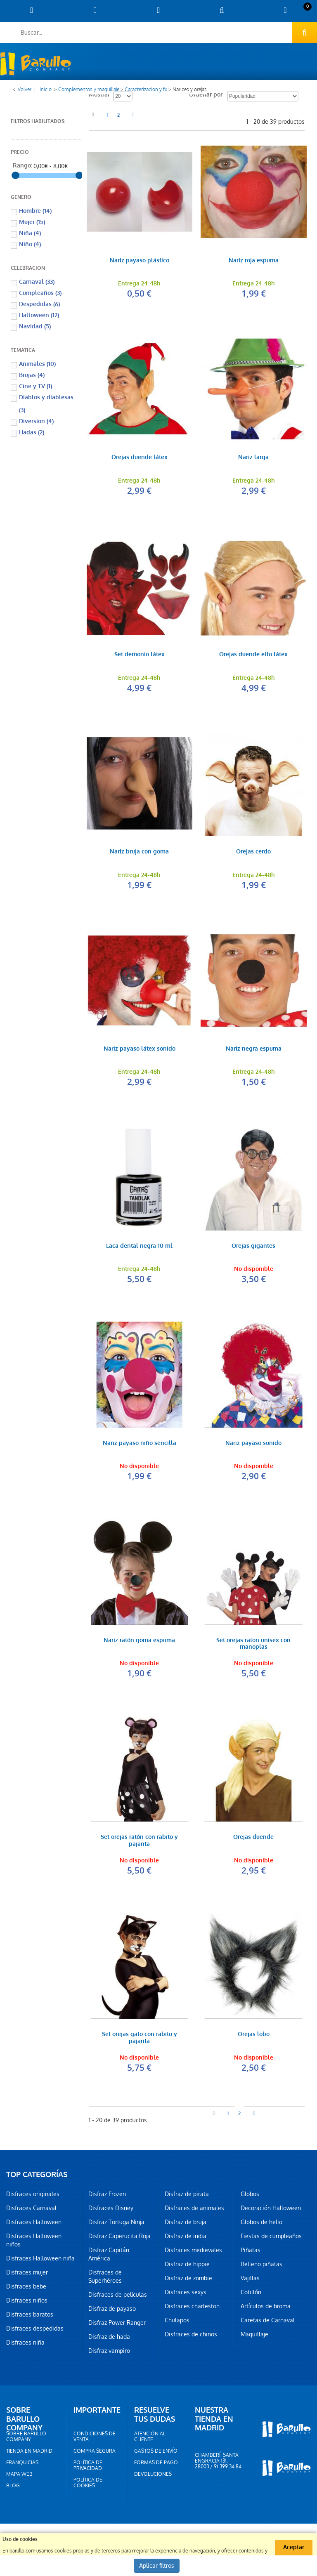 The width and height of the screenshot is (317, 2576). Describe the element at coordinates (87, 2465) in the screenshot. I see `Política de privacidad` at that location.